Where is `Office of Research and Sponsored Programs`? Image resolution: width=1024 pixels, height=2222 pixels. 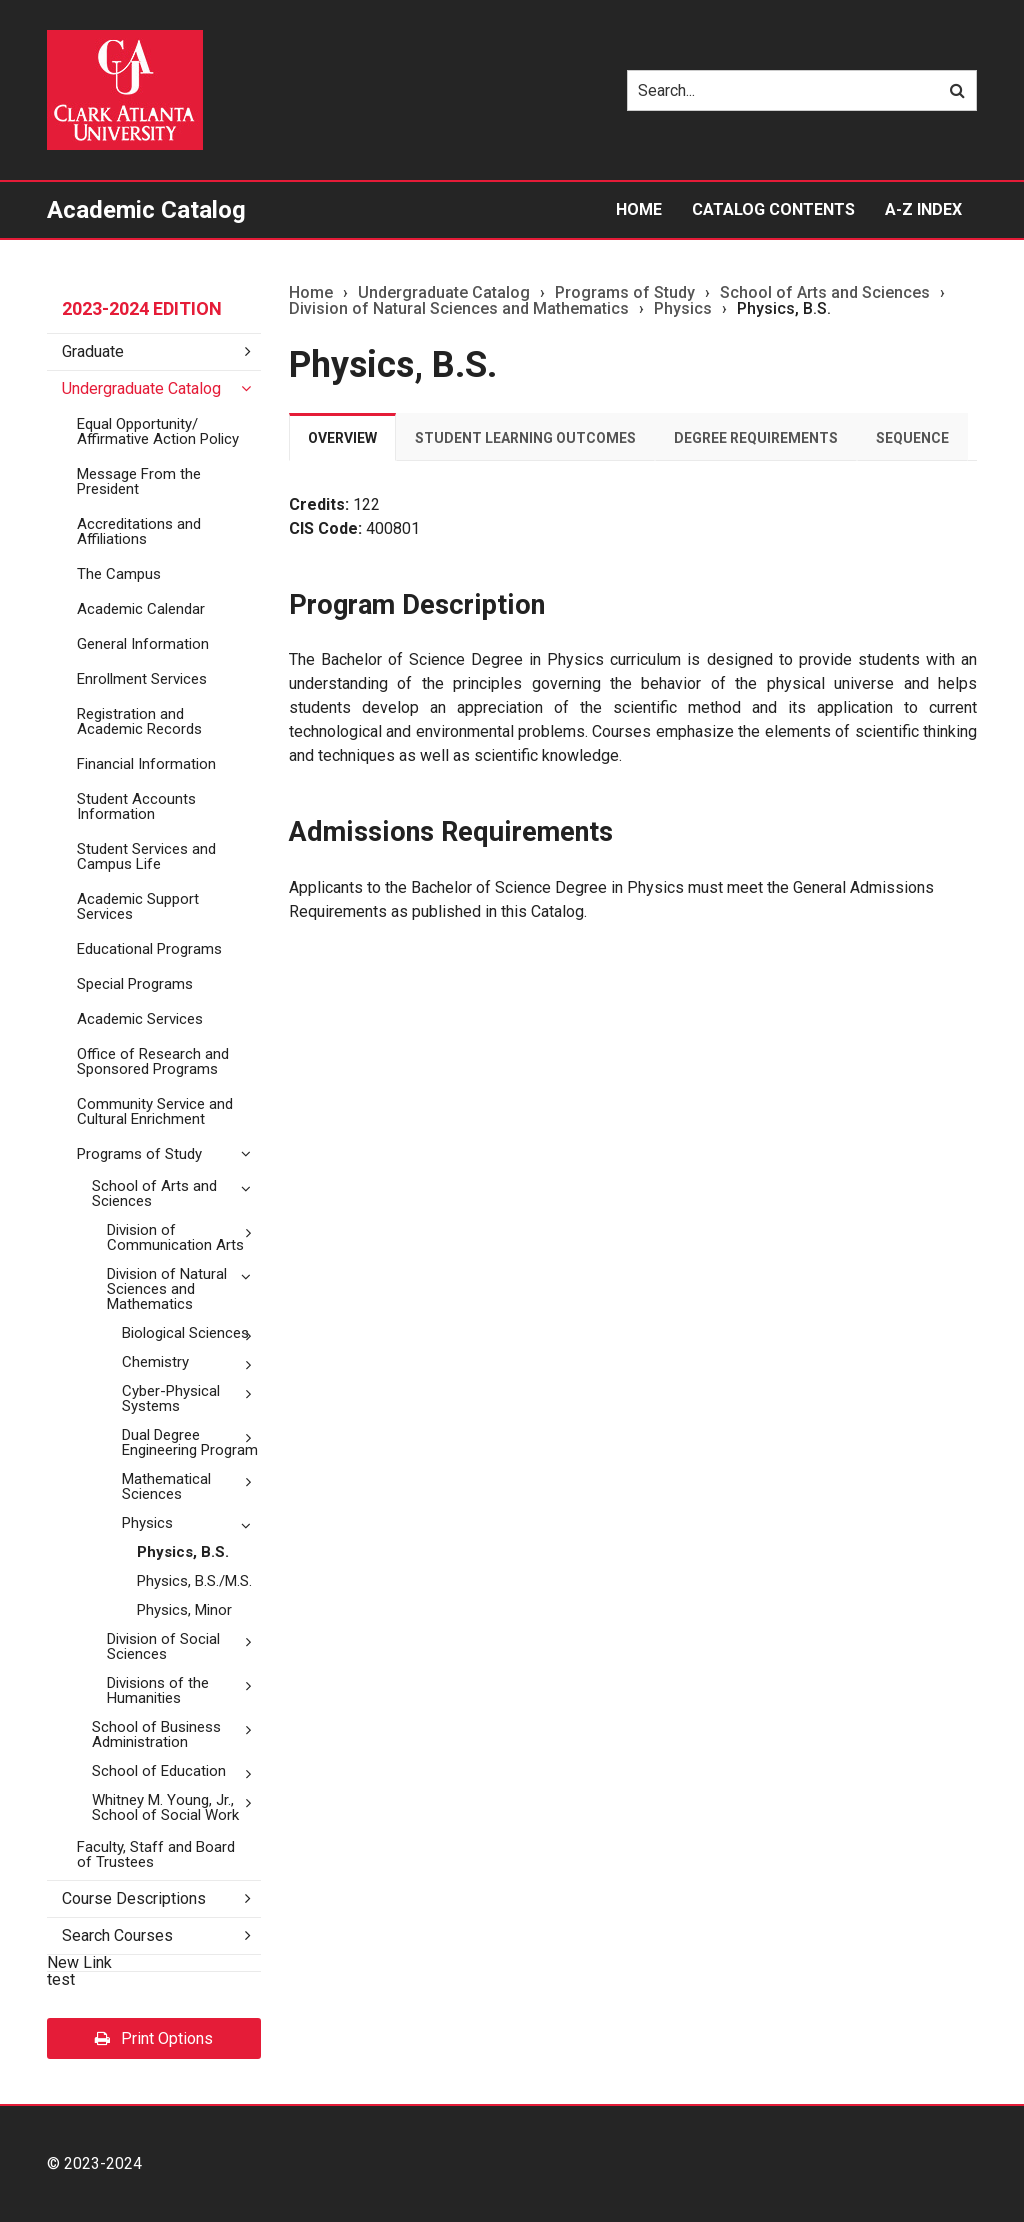
Office of Research and Sponsored Programs is located at coordinates (153, 1061).